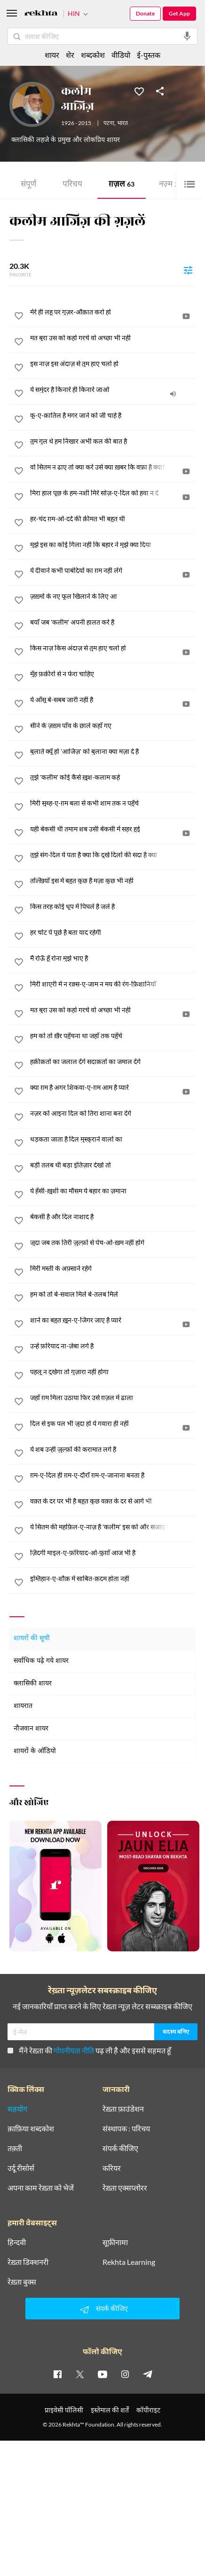 This screenshot has height=2576, width=205. Describe the element at coordinates (110, 2410) in the screenshot. I see `इस्तेमाल की शर्तें` at that location.